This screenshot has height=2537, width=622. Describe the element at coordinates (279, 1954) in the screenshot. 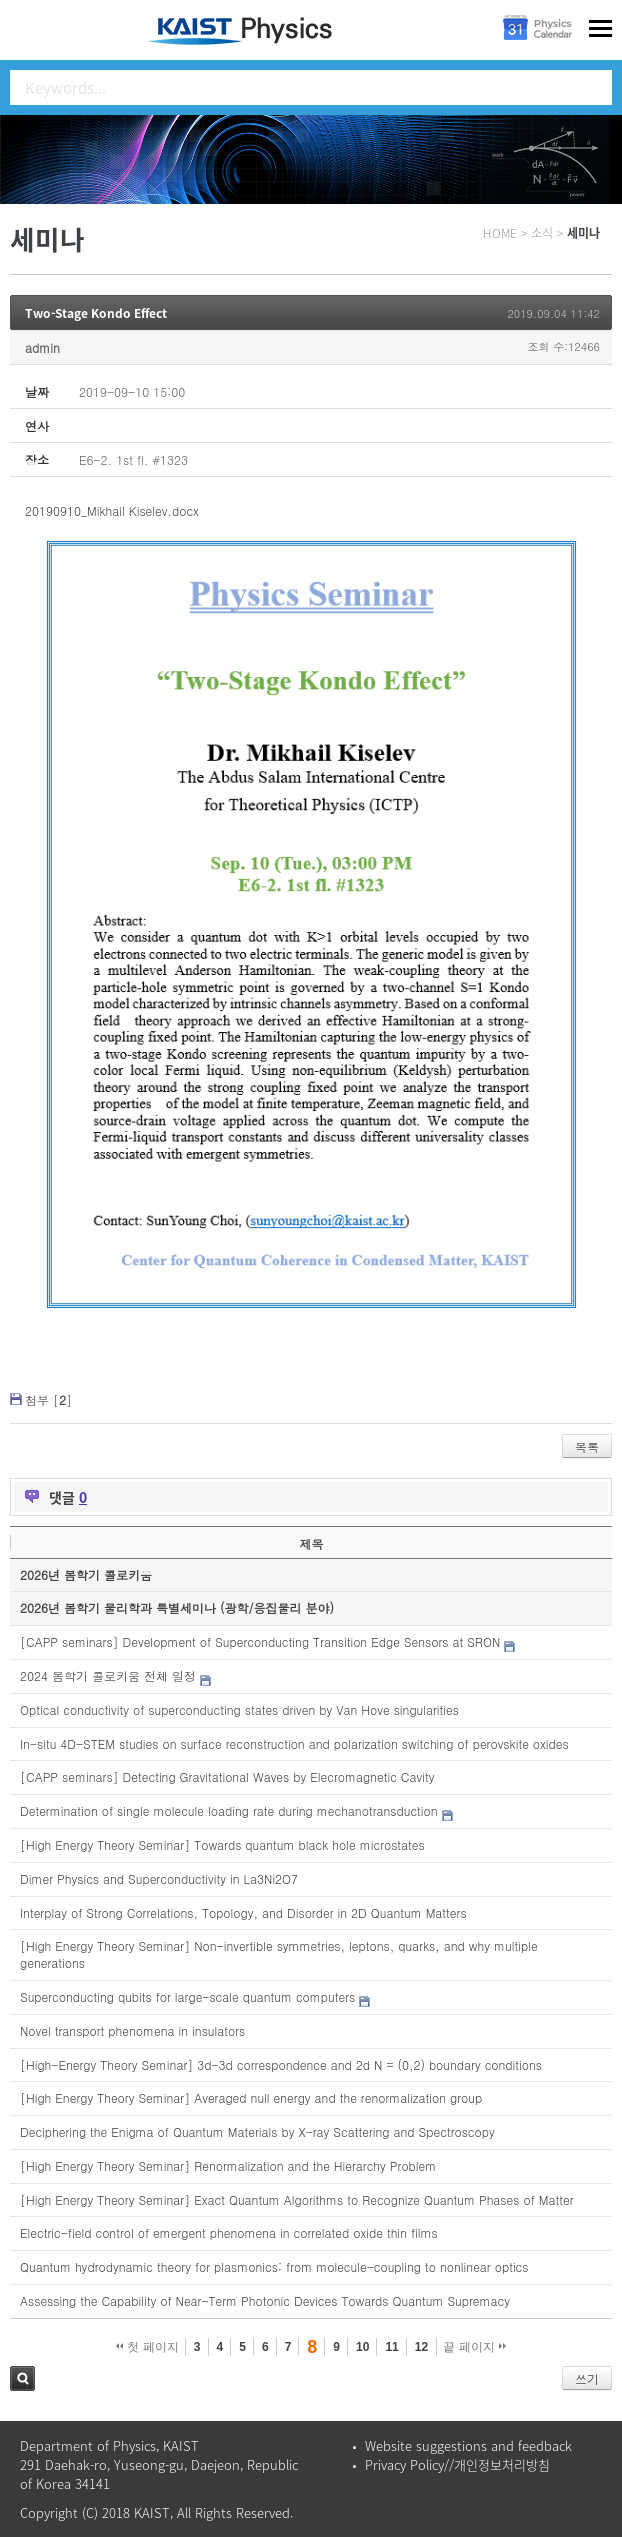

I see `[High Energy Theory Seminar] Non-invertible symmetries, leptons, quarks, and why multiple generations` at that location.